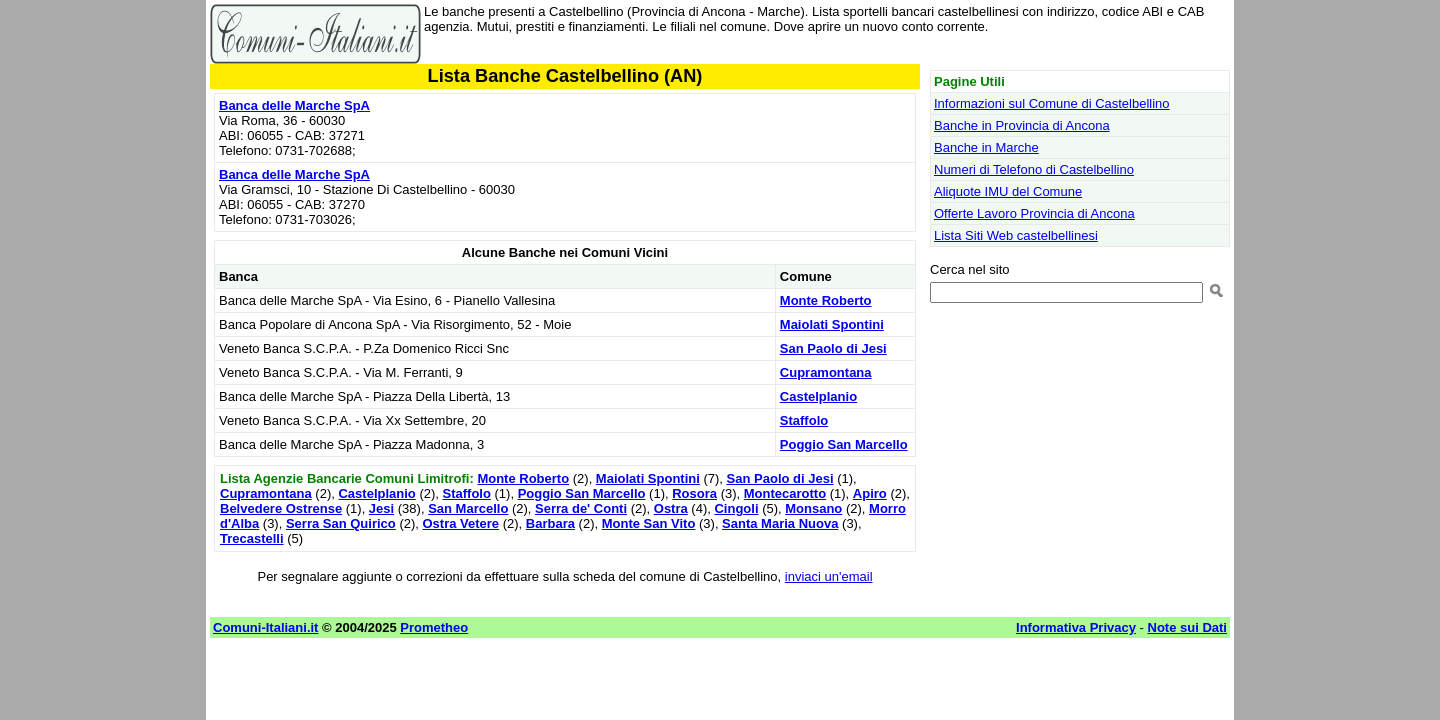 This screenshot has height=720, width=1440. What do you see at coordinates (649, 523) in the screenshot?
I see `Monte San Vito` at bounding box center [649, 523].